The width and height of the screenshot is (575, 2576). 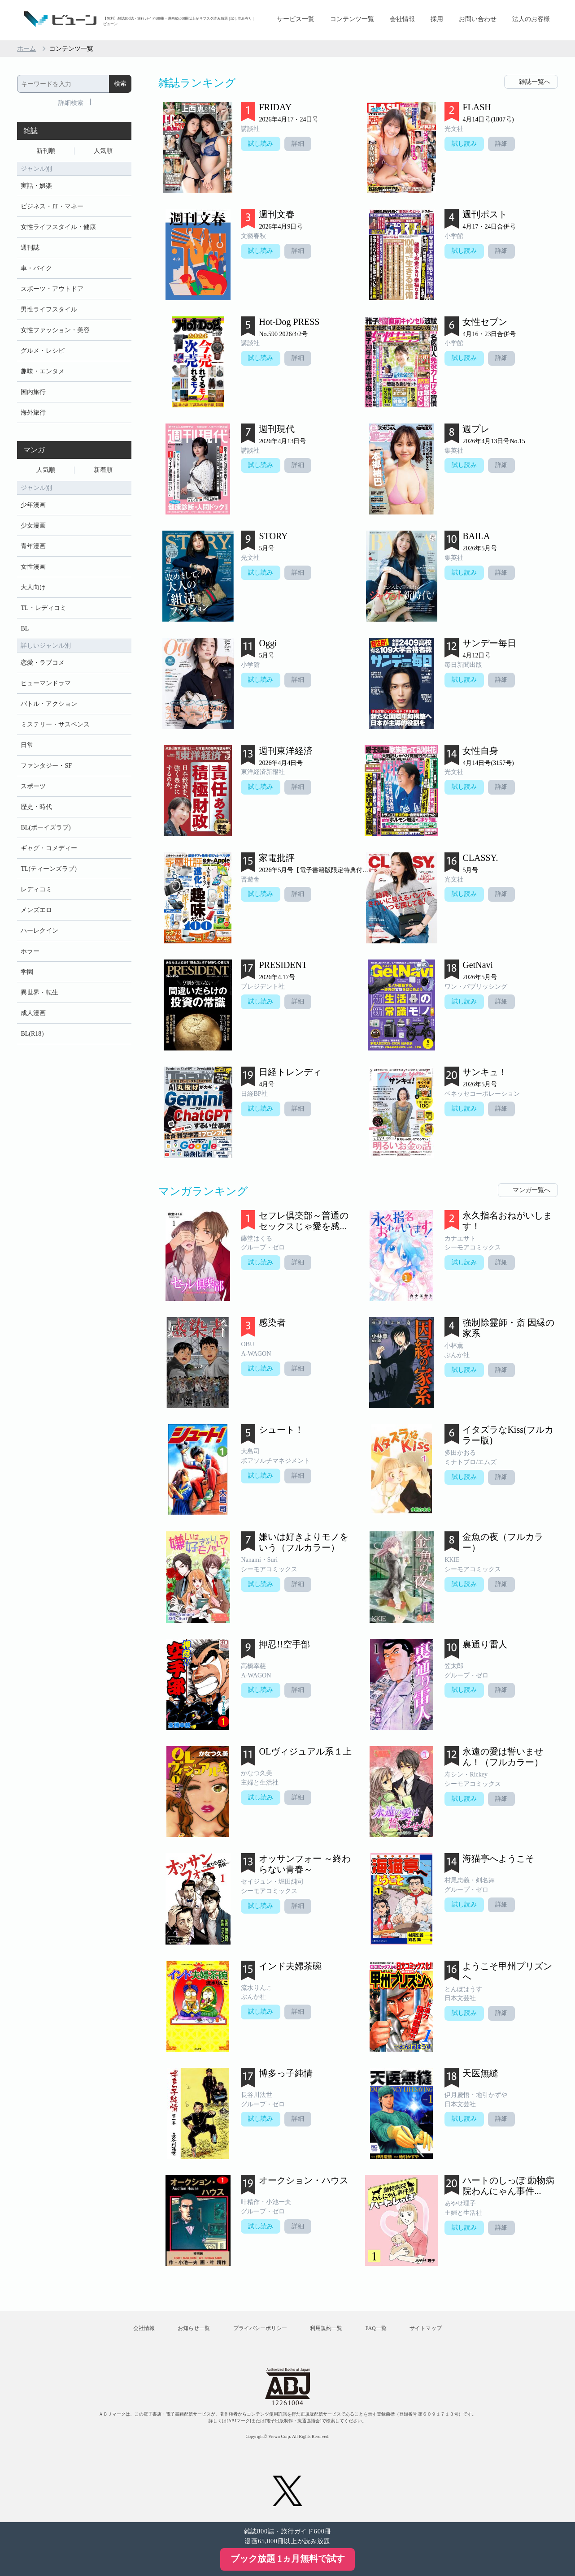 What do you see at coordinates (43, 608) in the screenshot?
I see `TL・レディコミ` at bounding box center [43, 608].